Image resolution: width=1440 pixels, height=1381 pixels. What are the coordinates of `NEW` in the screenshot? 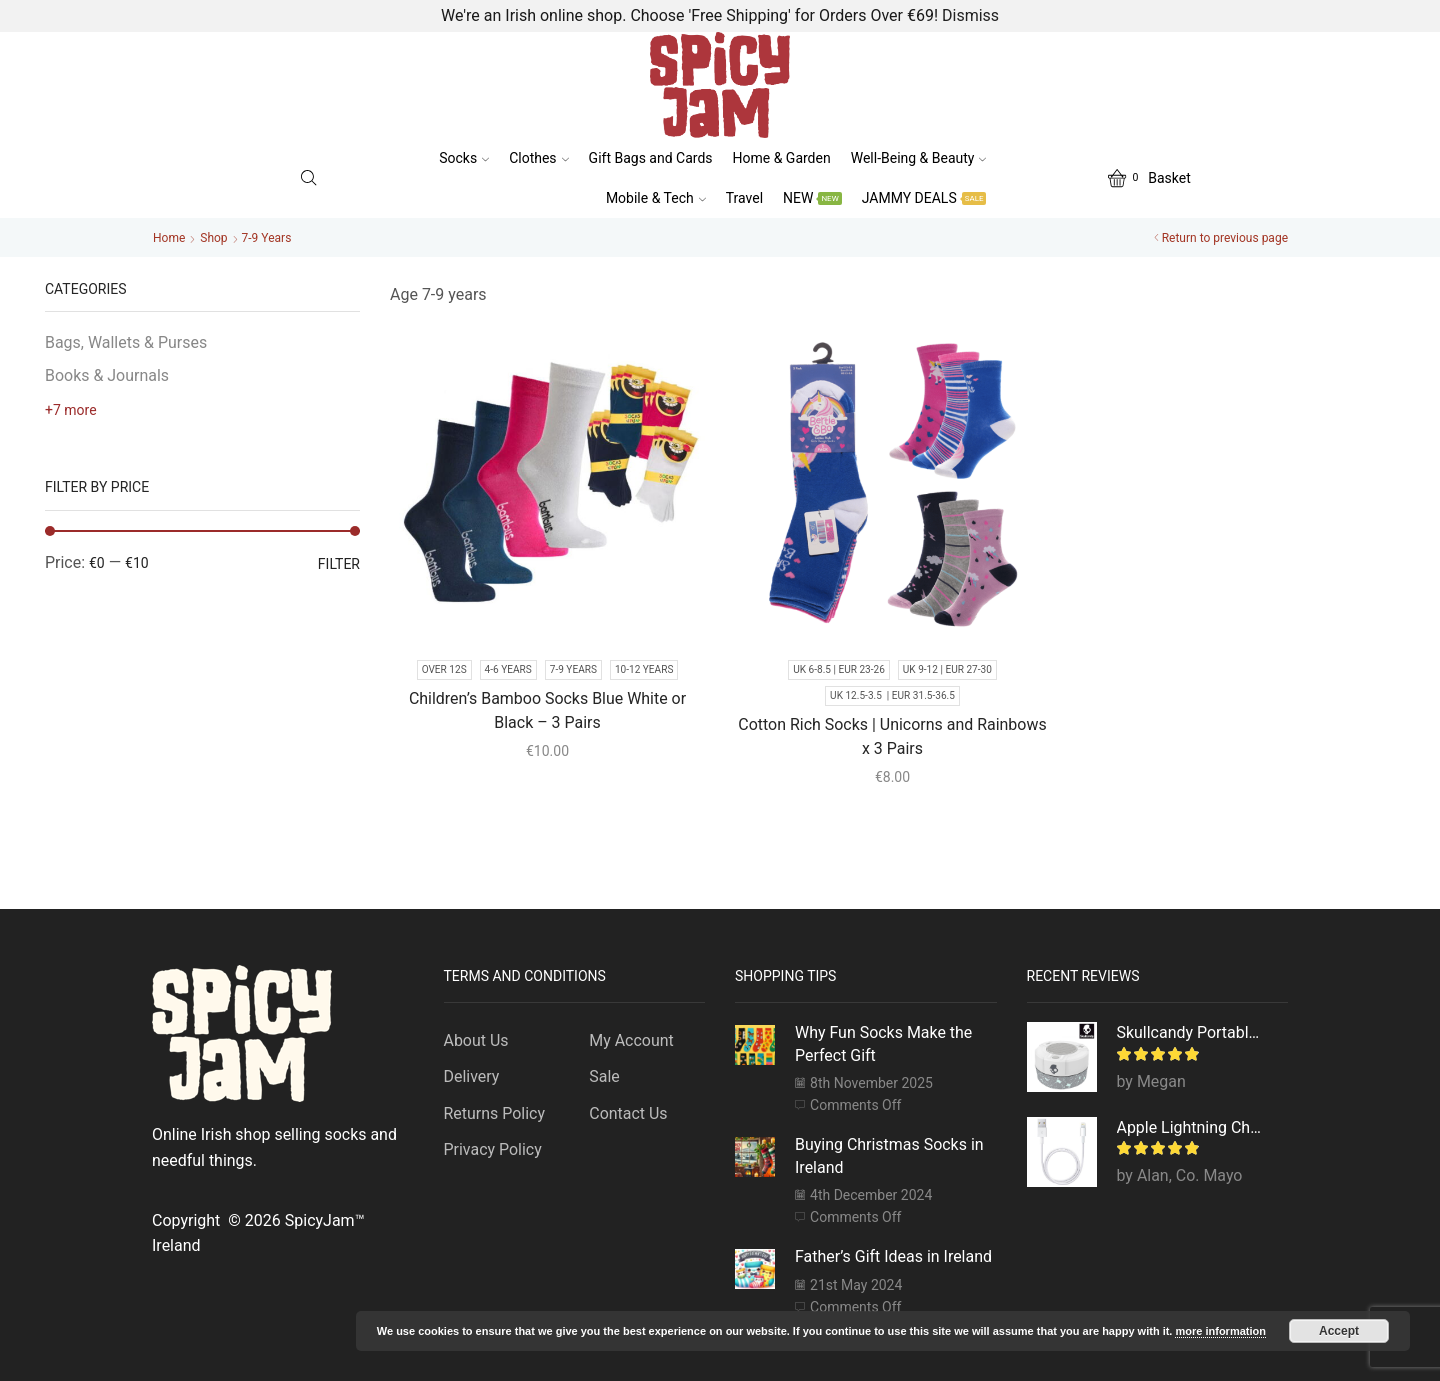 It's located at (812, 198).